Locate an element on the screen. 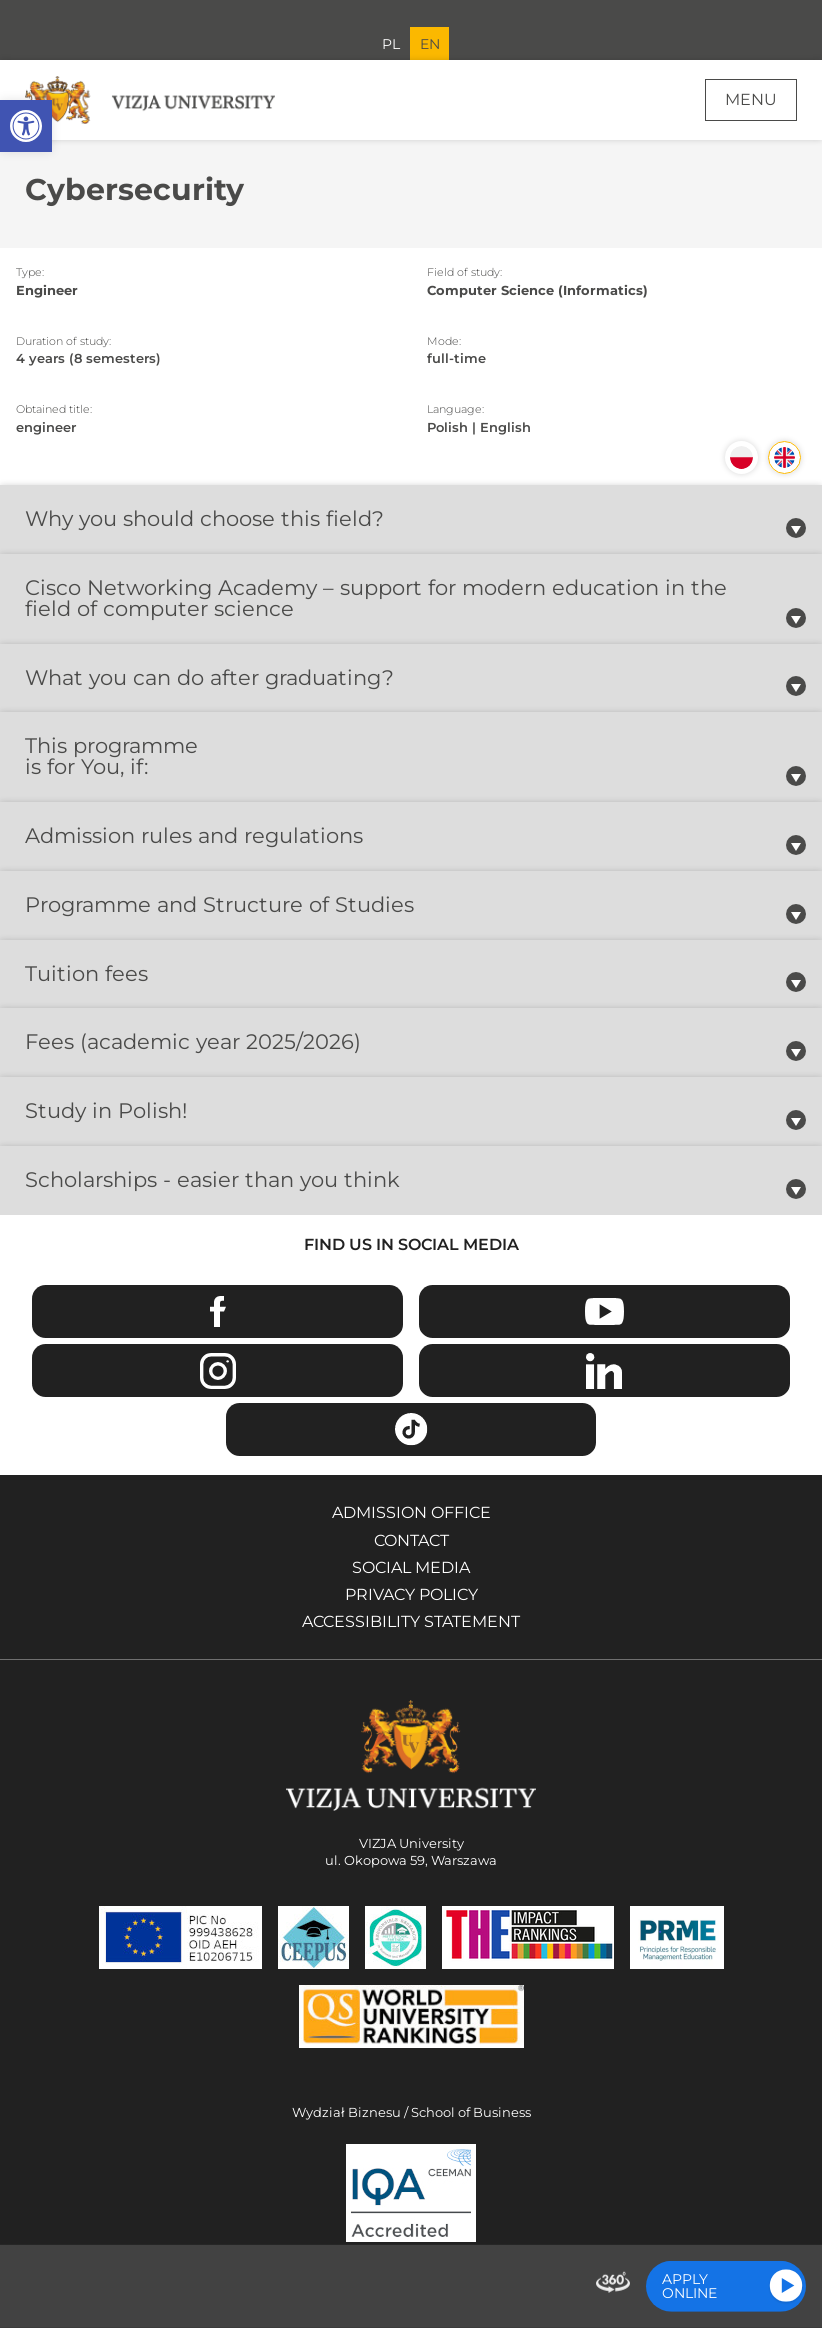  Menu [Page main menu] is located at coordinates (751, 99).